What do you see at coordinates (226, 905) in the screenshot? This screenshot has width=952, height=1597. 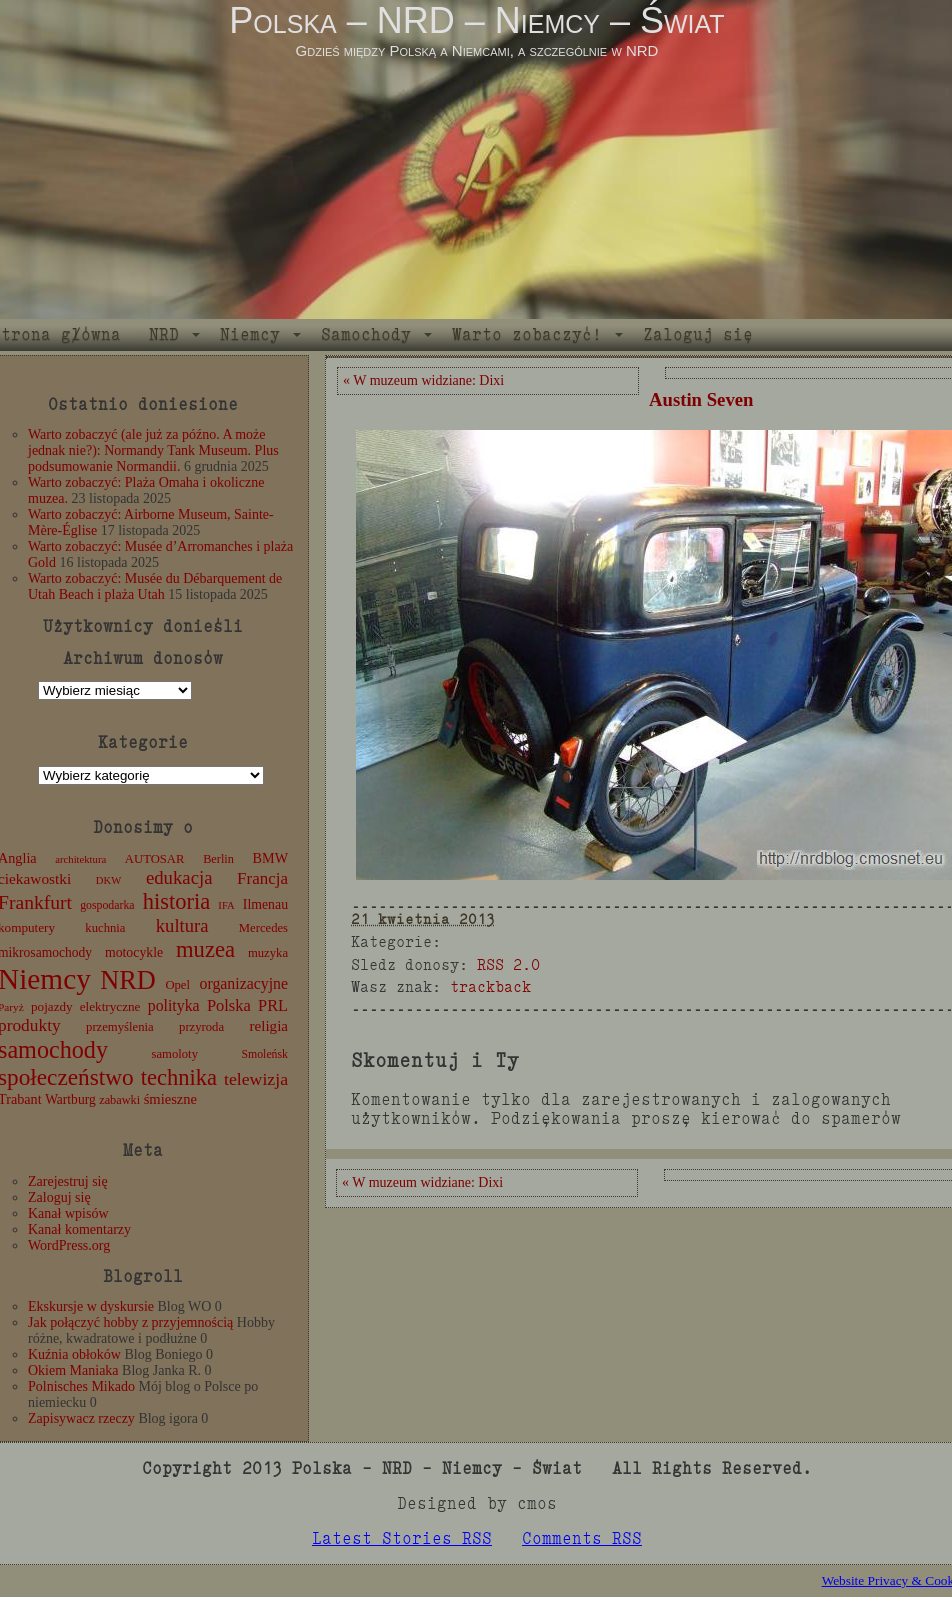 I see `IFA [IFA (8 elementów)]` at bounding box center [226, 905].